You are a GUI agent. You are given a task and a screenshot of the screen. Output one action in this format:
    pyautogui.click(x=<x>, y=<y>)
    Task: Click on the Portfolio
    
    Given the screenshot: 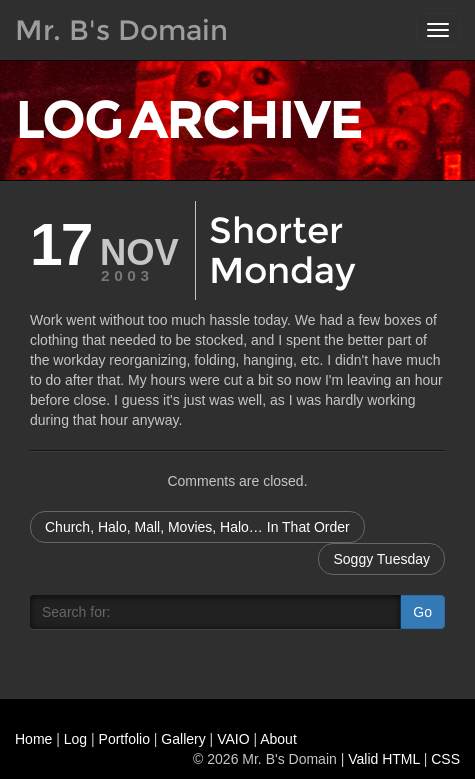 What is the action you would take?
    pyautogui.click(x=124, y=739)
    